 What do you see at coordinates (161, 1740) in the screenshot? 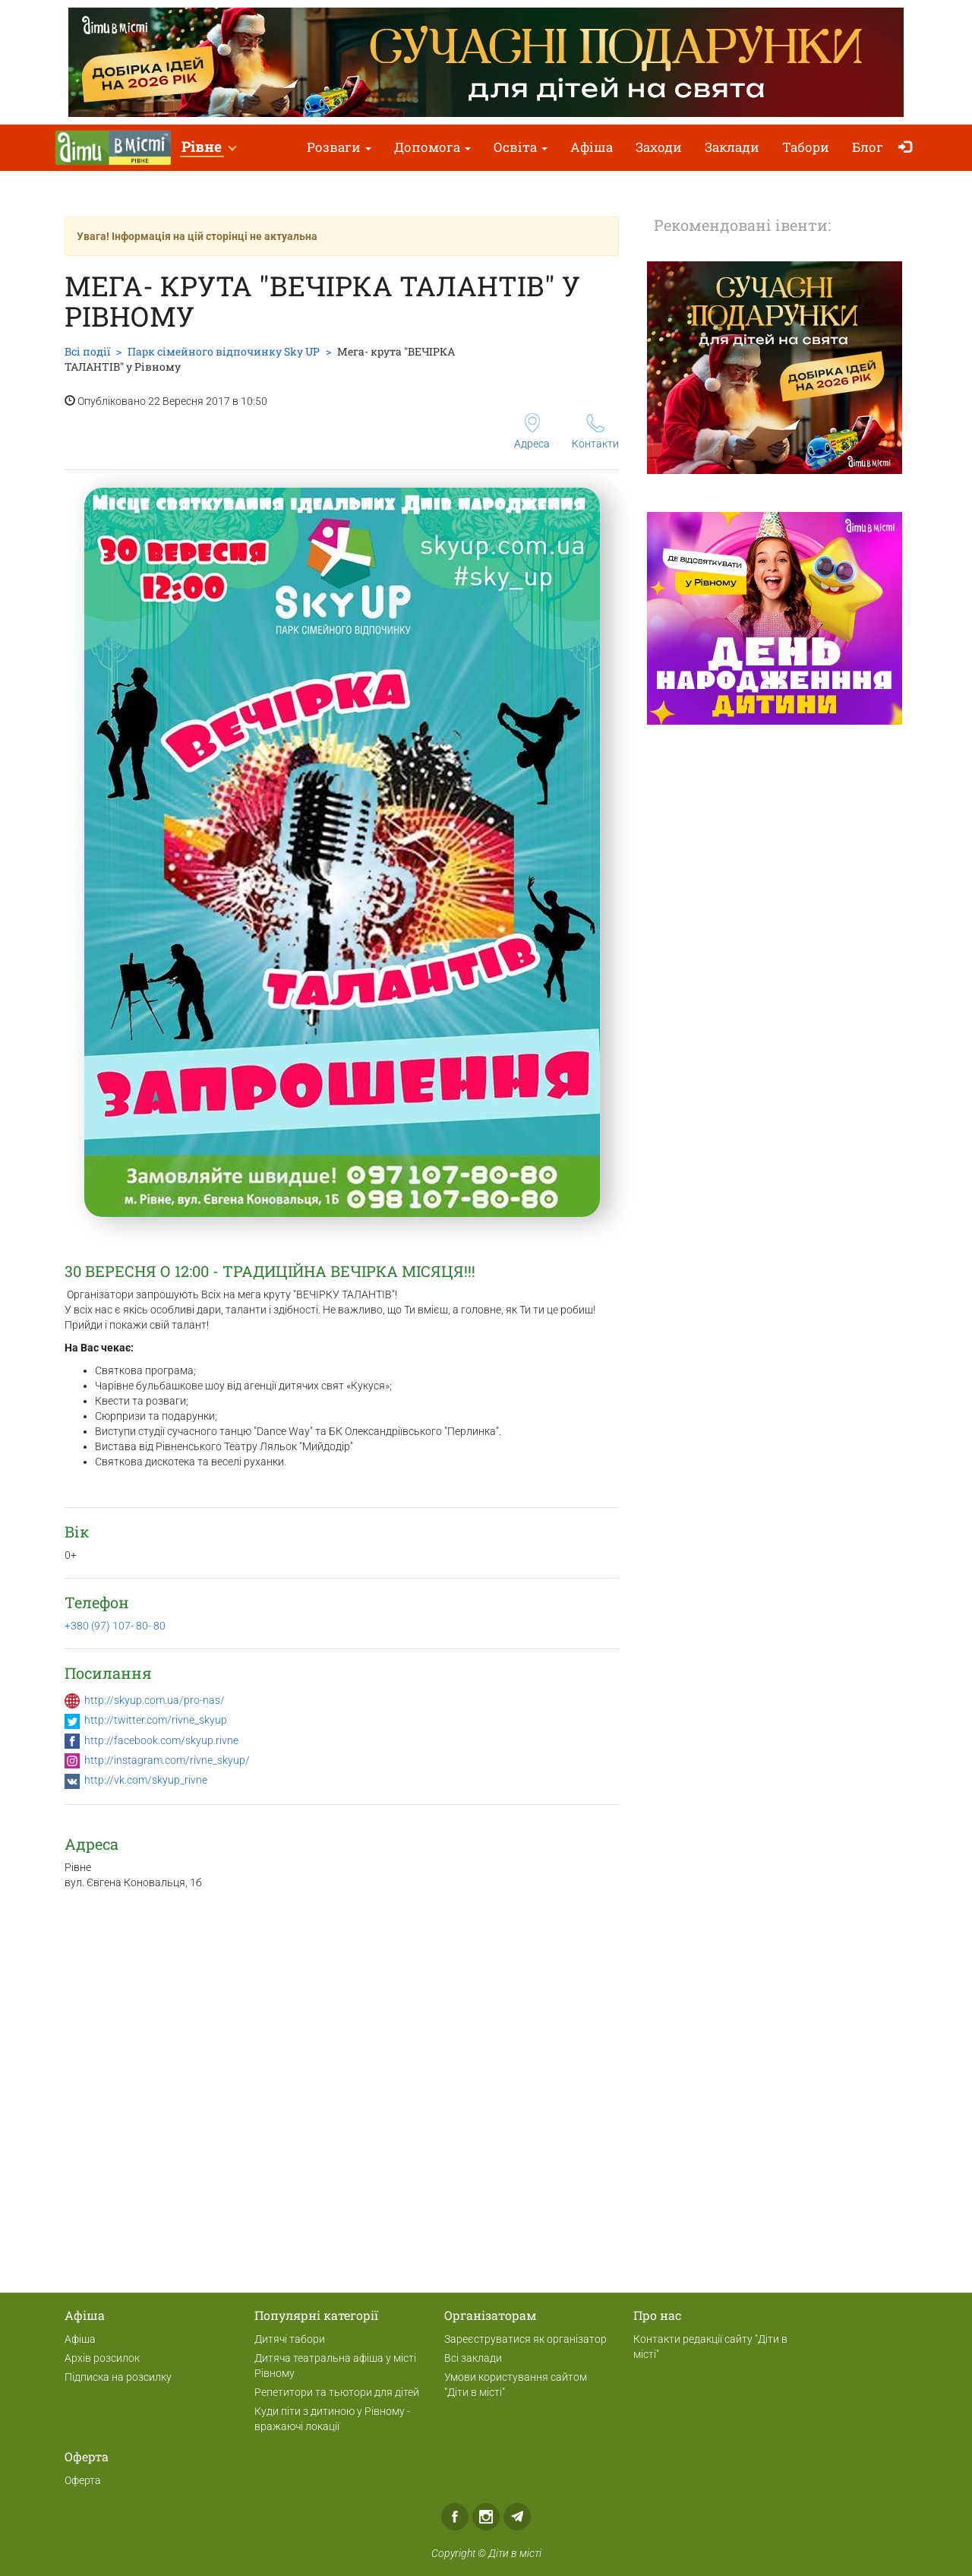
I see `http://facebook.com/skyup.rivne` at bounding box center [161, 1740].